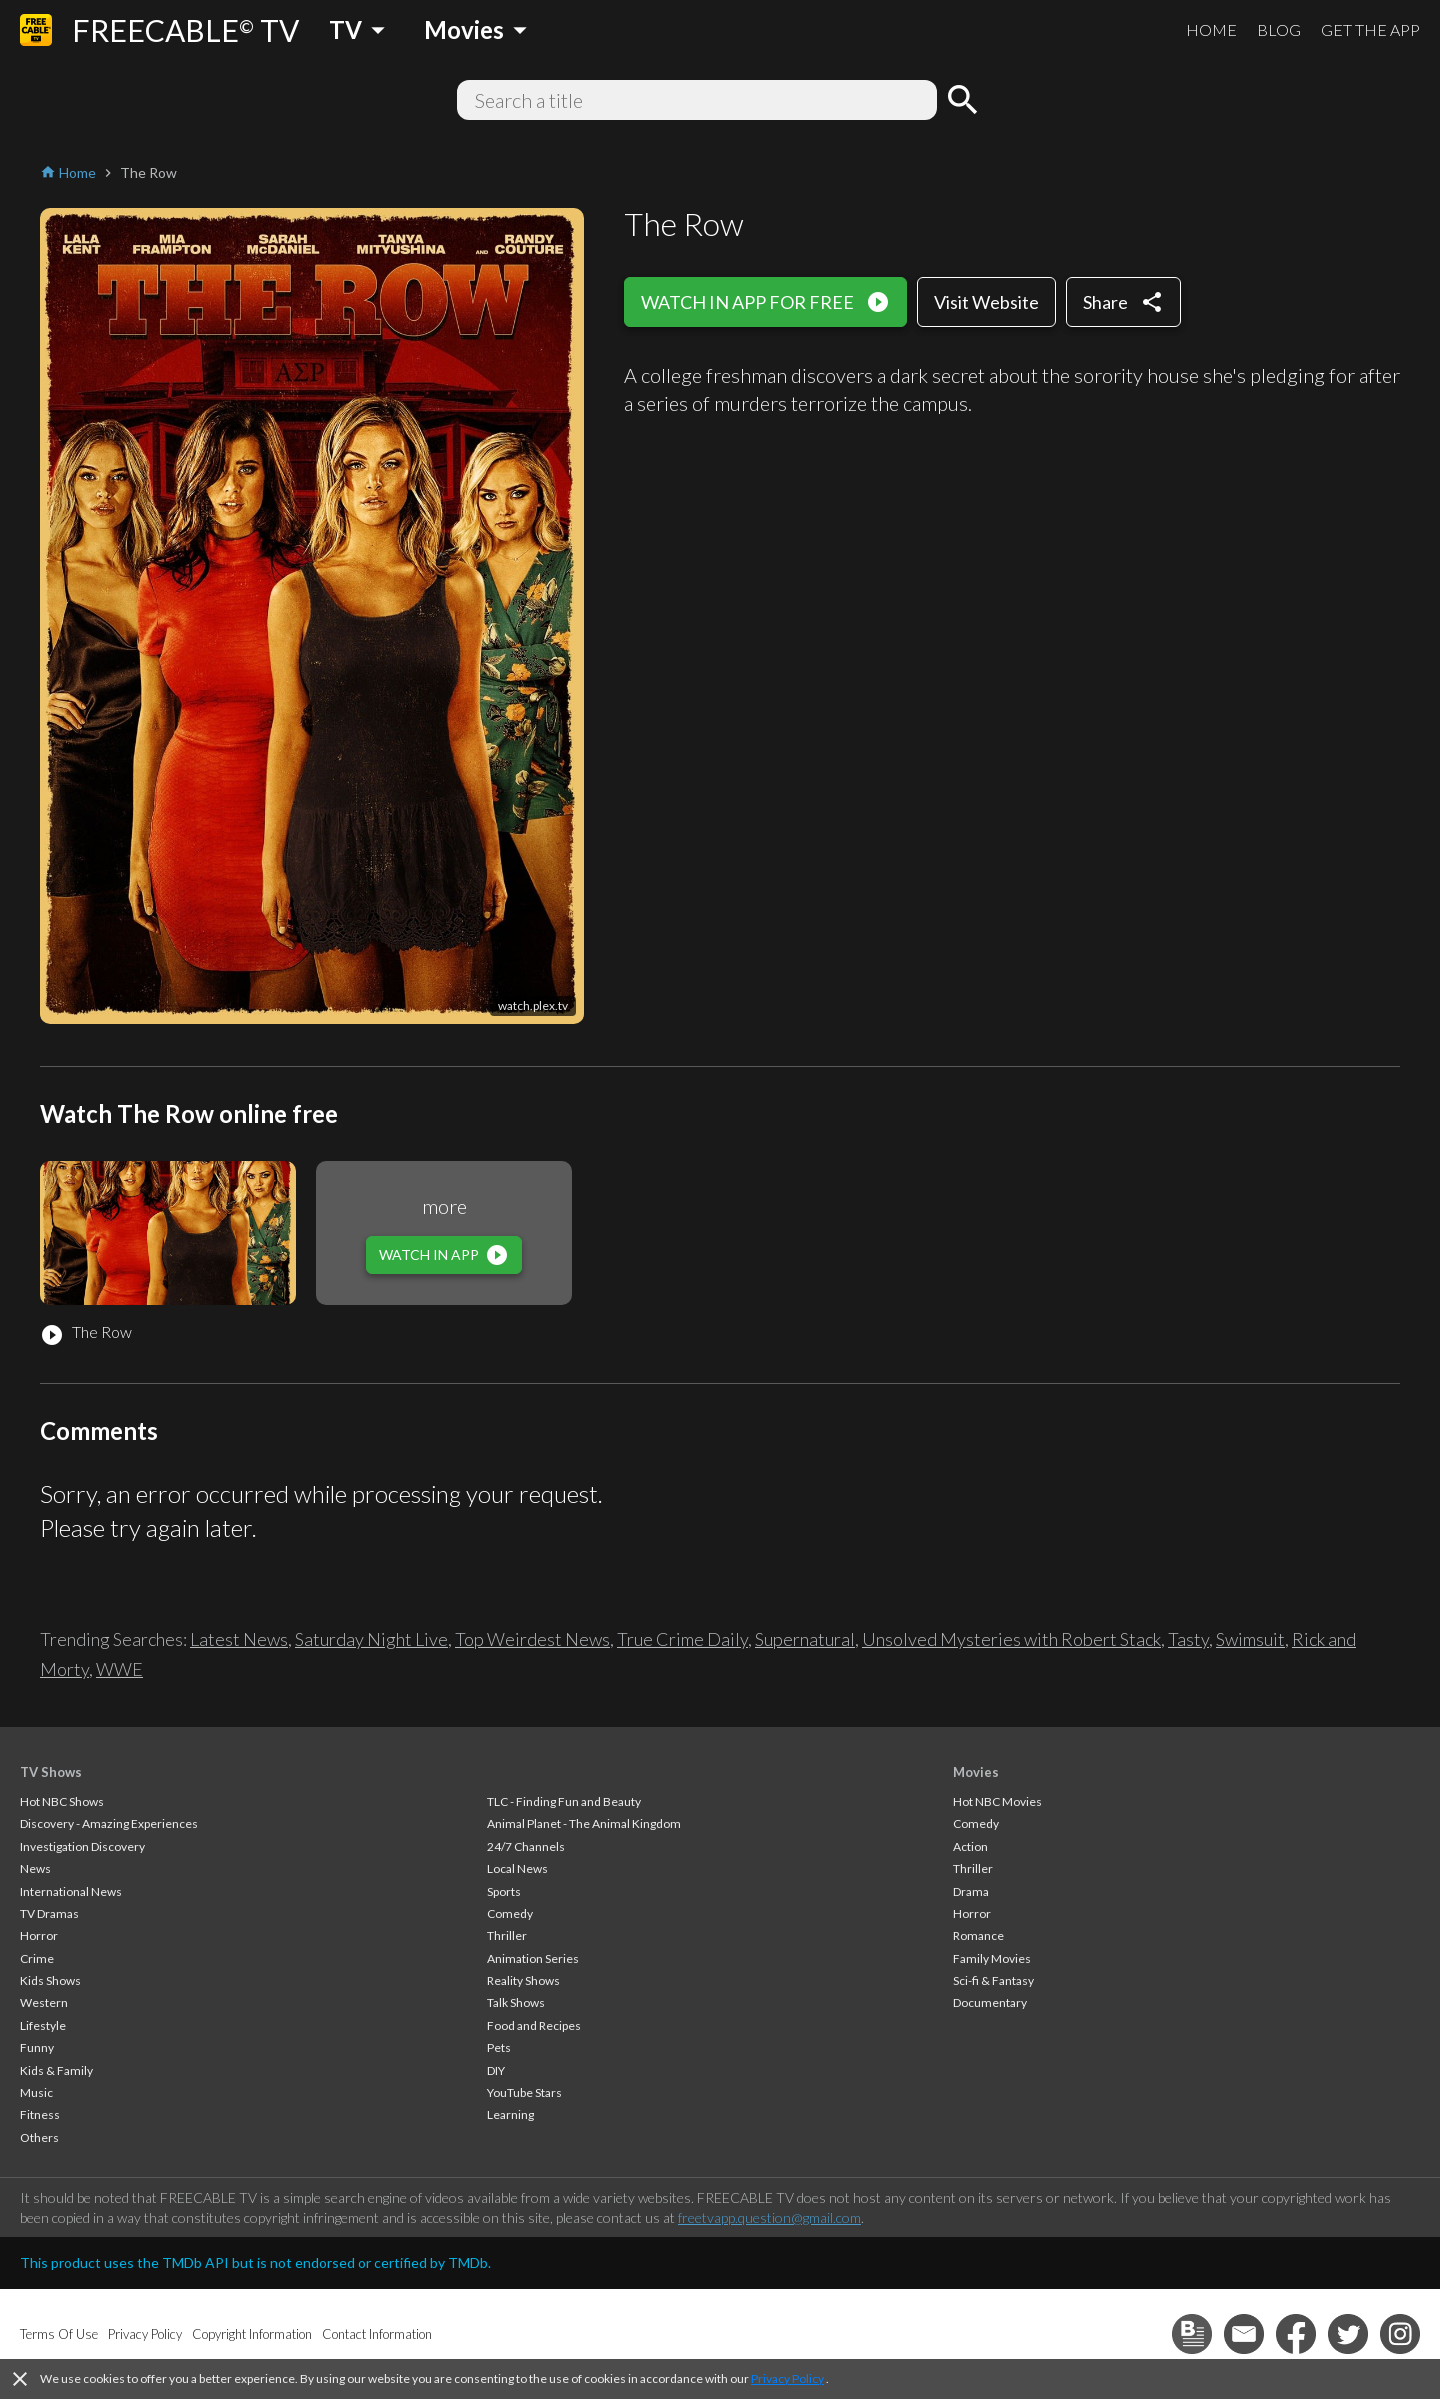 Image resolution: width=1440 pixels, height=2399 pixels. I want to click on YouTube Stars, so click(524, 2092).